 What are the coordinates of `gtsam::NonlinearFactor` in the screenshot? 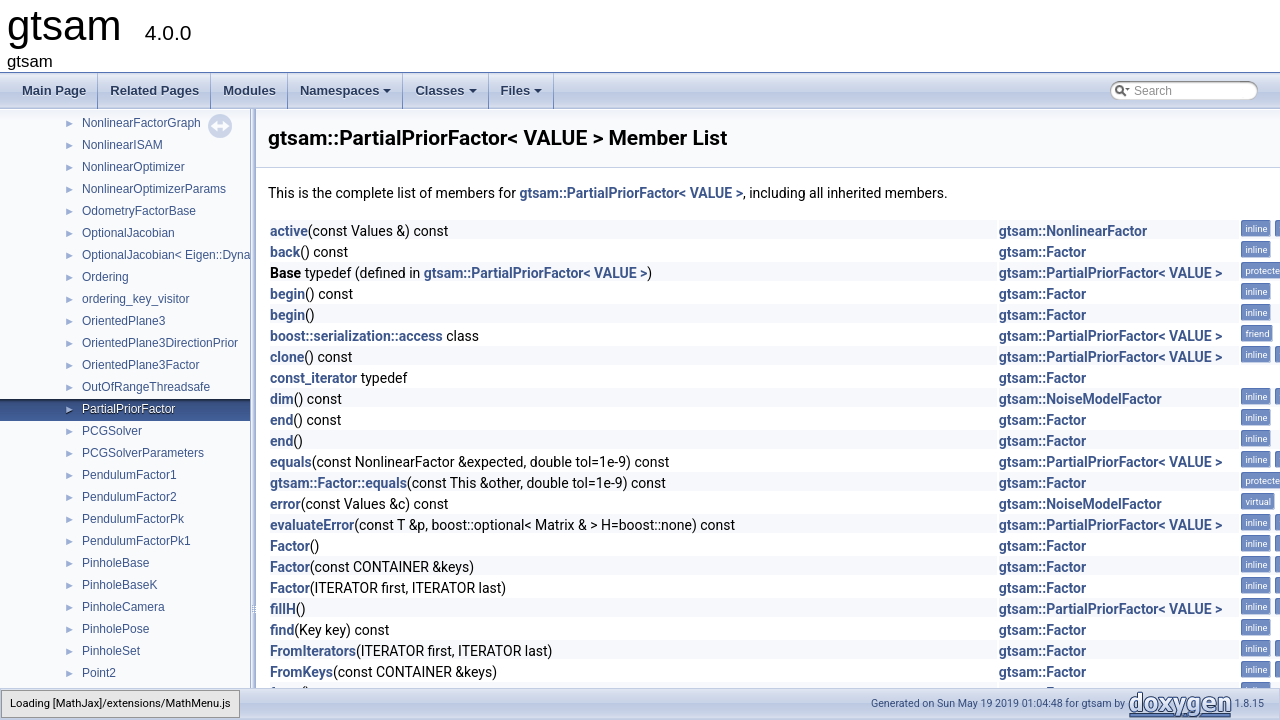 It's located at (1073, 231).